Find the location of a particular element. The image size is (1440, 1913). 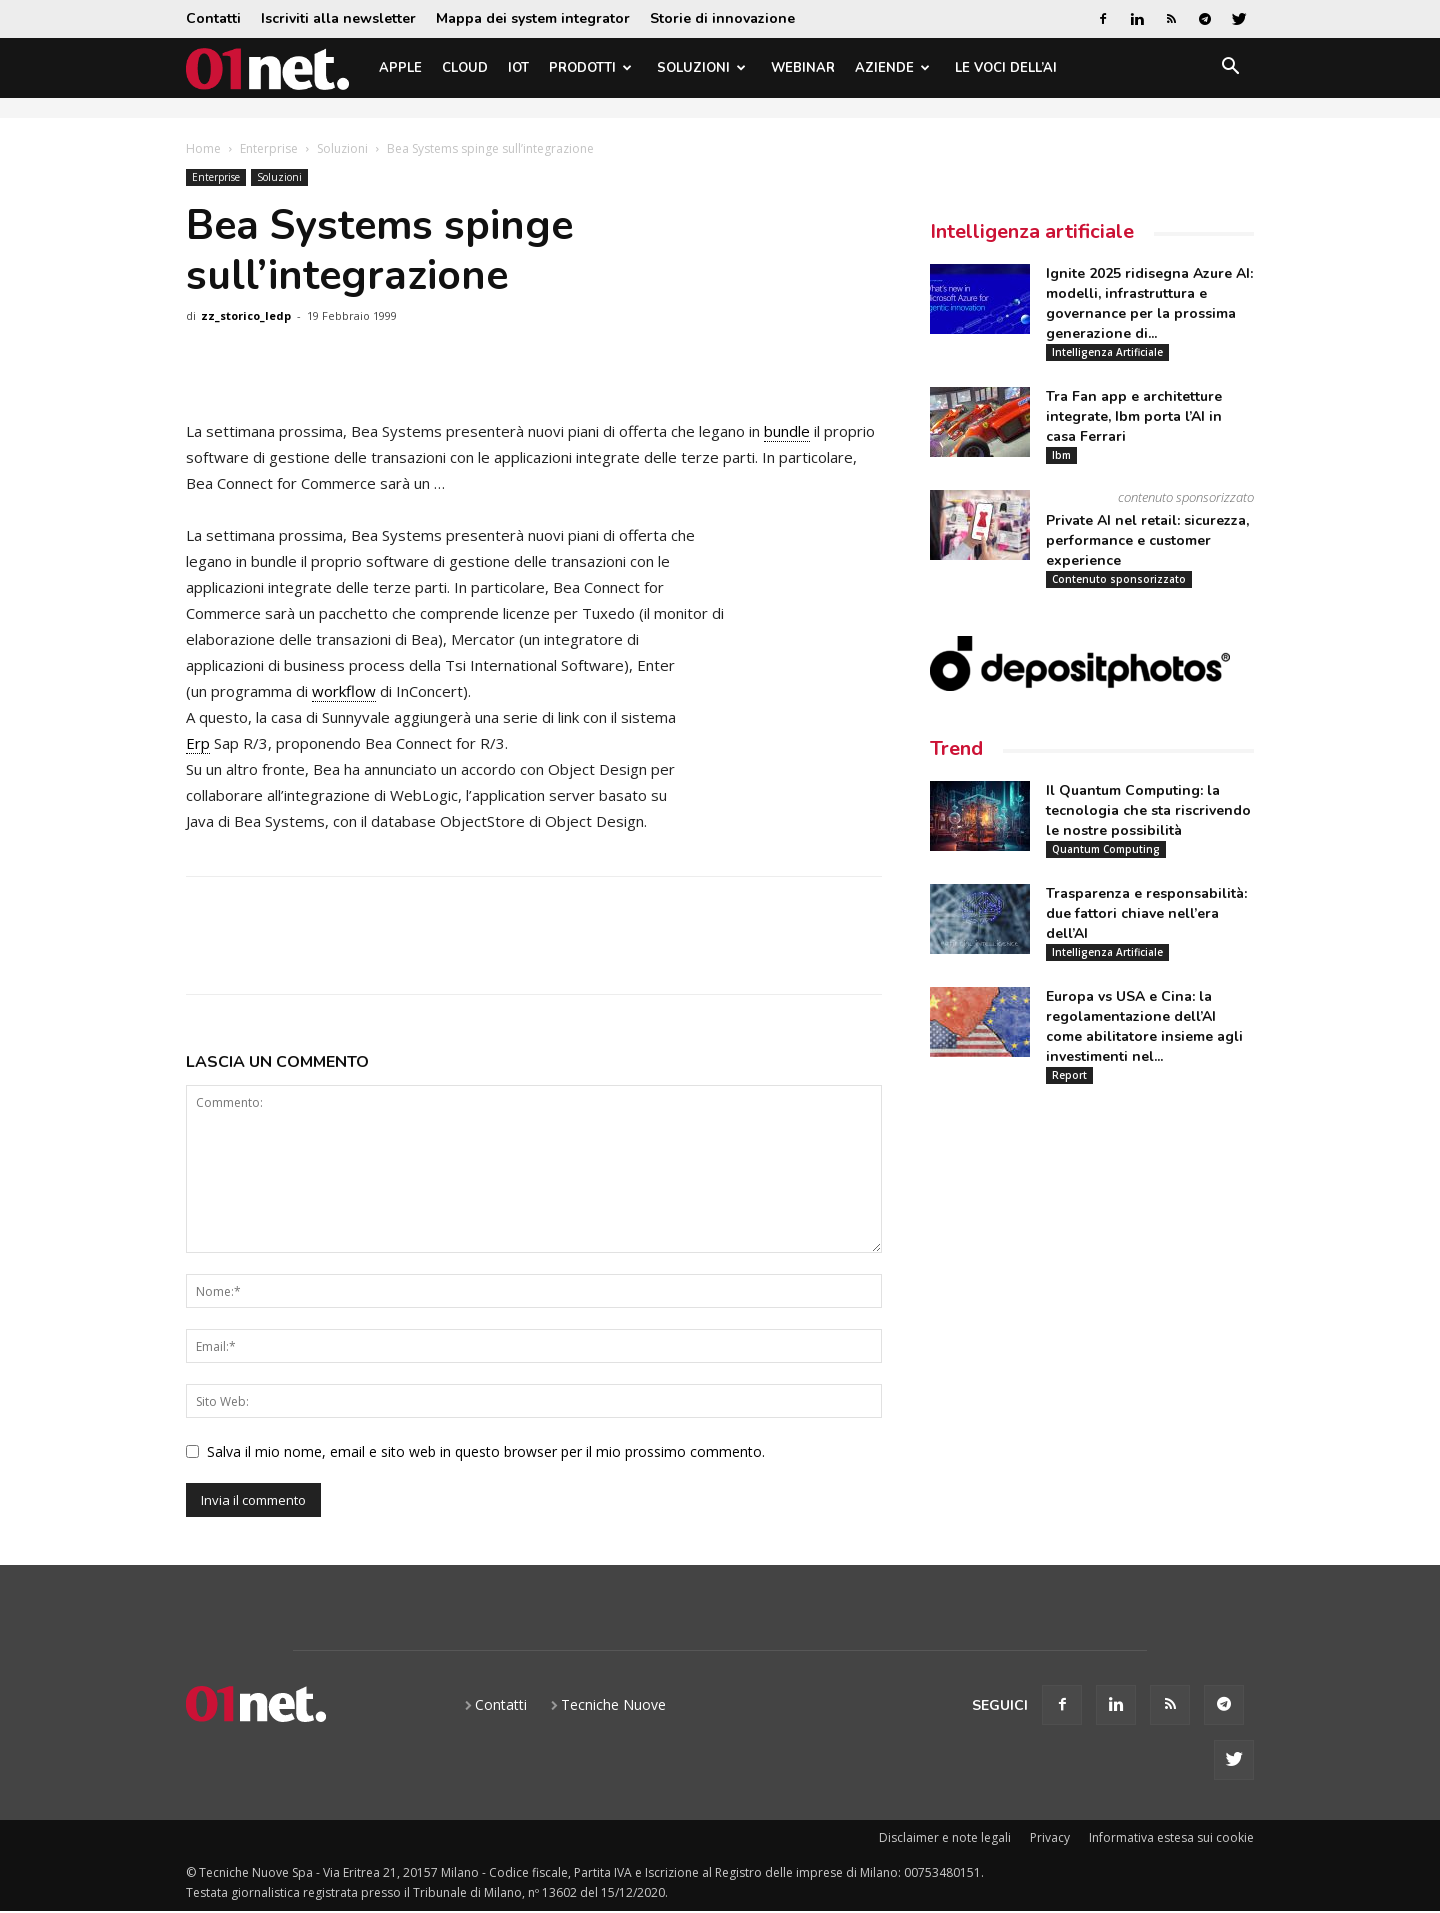

Tra Fan app e architetture integrate, Ibm porta l’AI in casa Ferrari is located at coordinates (1134, 416).